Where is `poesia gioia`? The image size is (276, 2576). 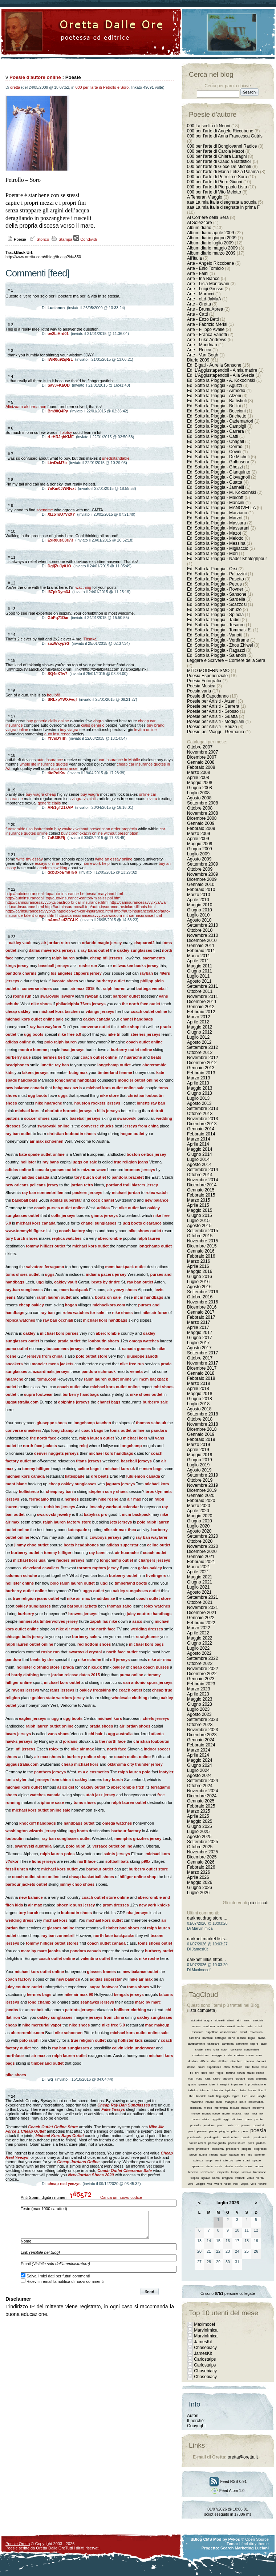
poesia gioia is located at coordinates (211, 2137).